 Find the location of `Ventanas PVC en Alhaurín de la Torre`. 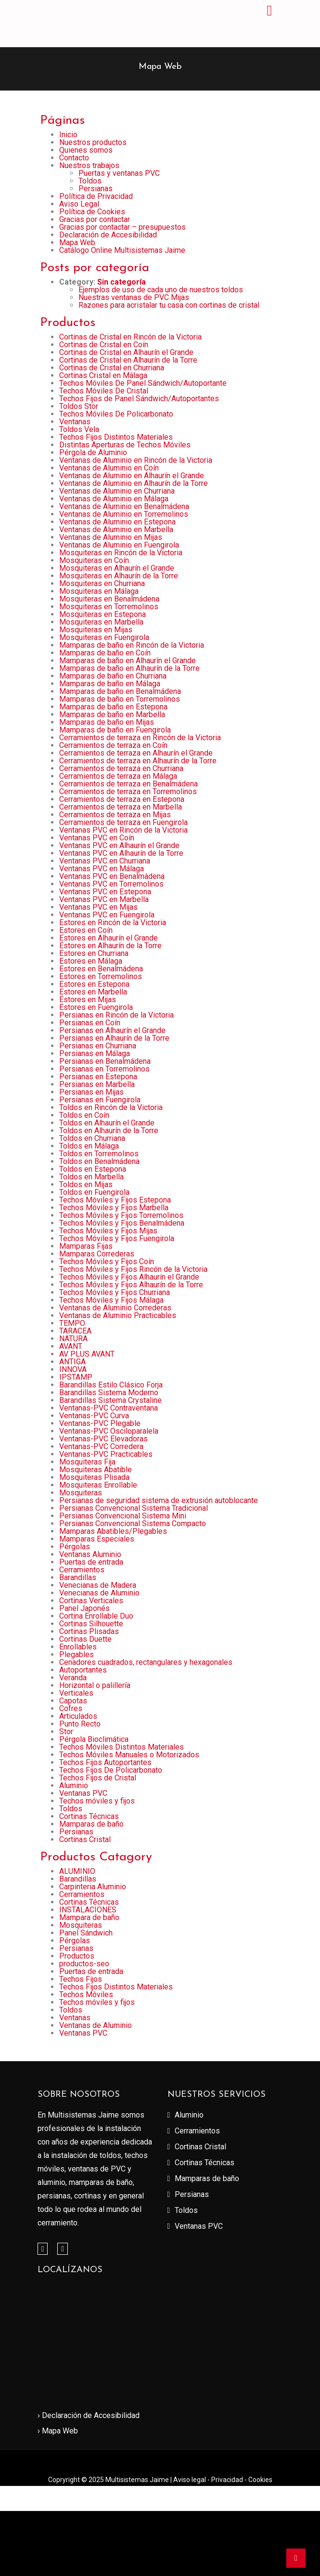

Ventanas PVC en Alhaurín de la Torre is located at coordinates (121, 853).